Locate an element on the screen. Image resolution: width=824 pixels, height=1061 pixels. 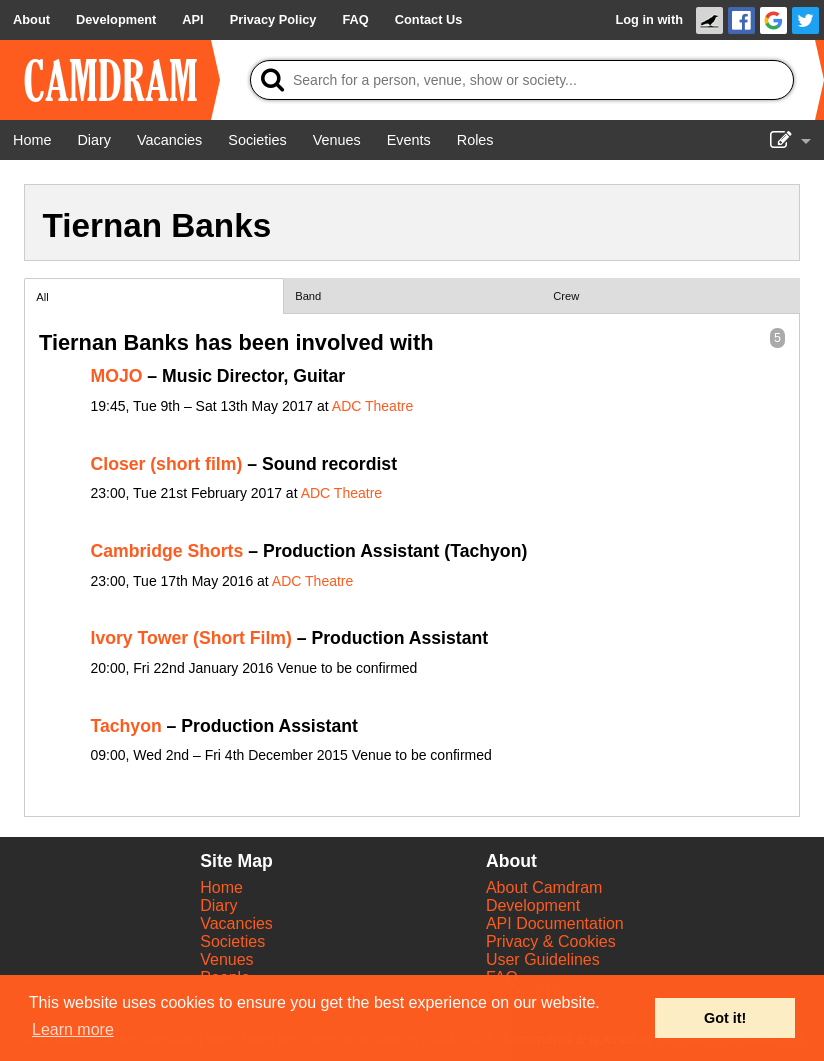
MOJO is located at coordinates (117, 376).